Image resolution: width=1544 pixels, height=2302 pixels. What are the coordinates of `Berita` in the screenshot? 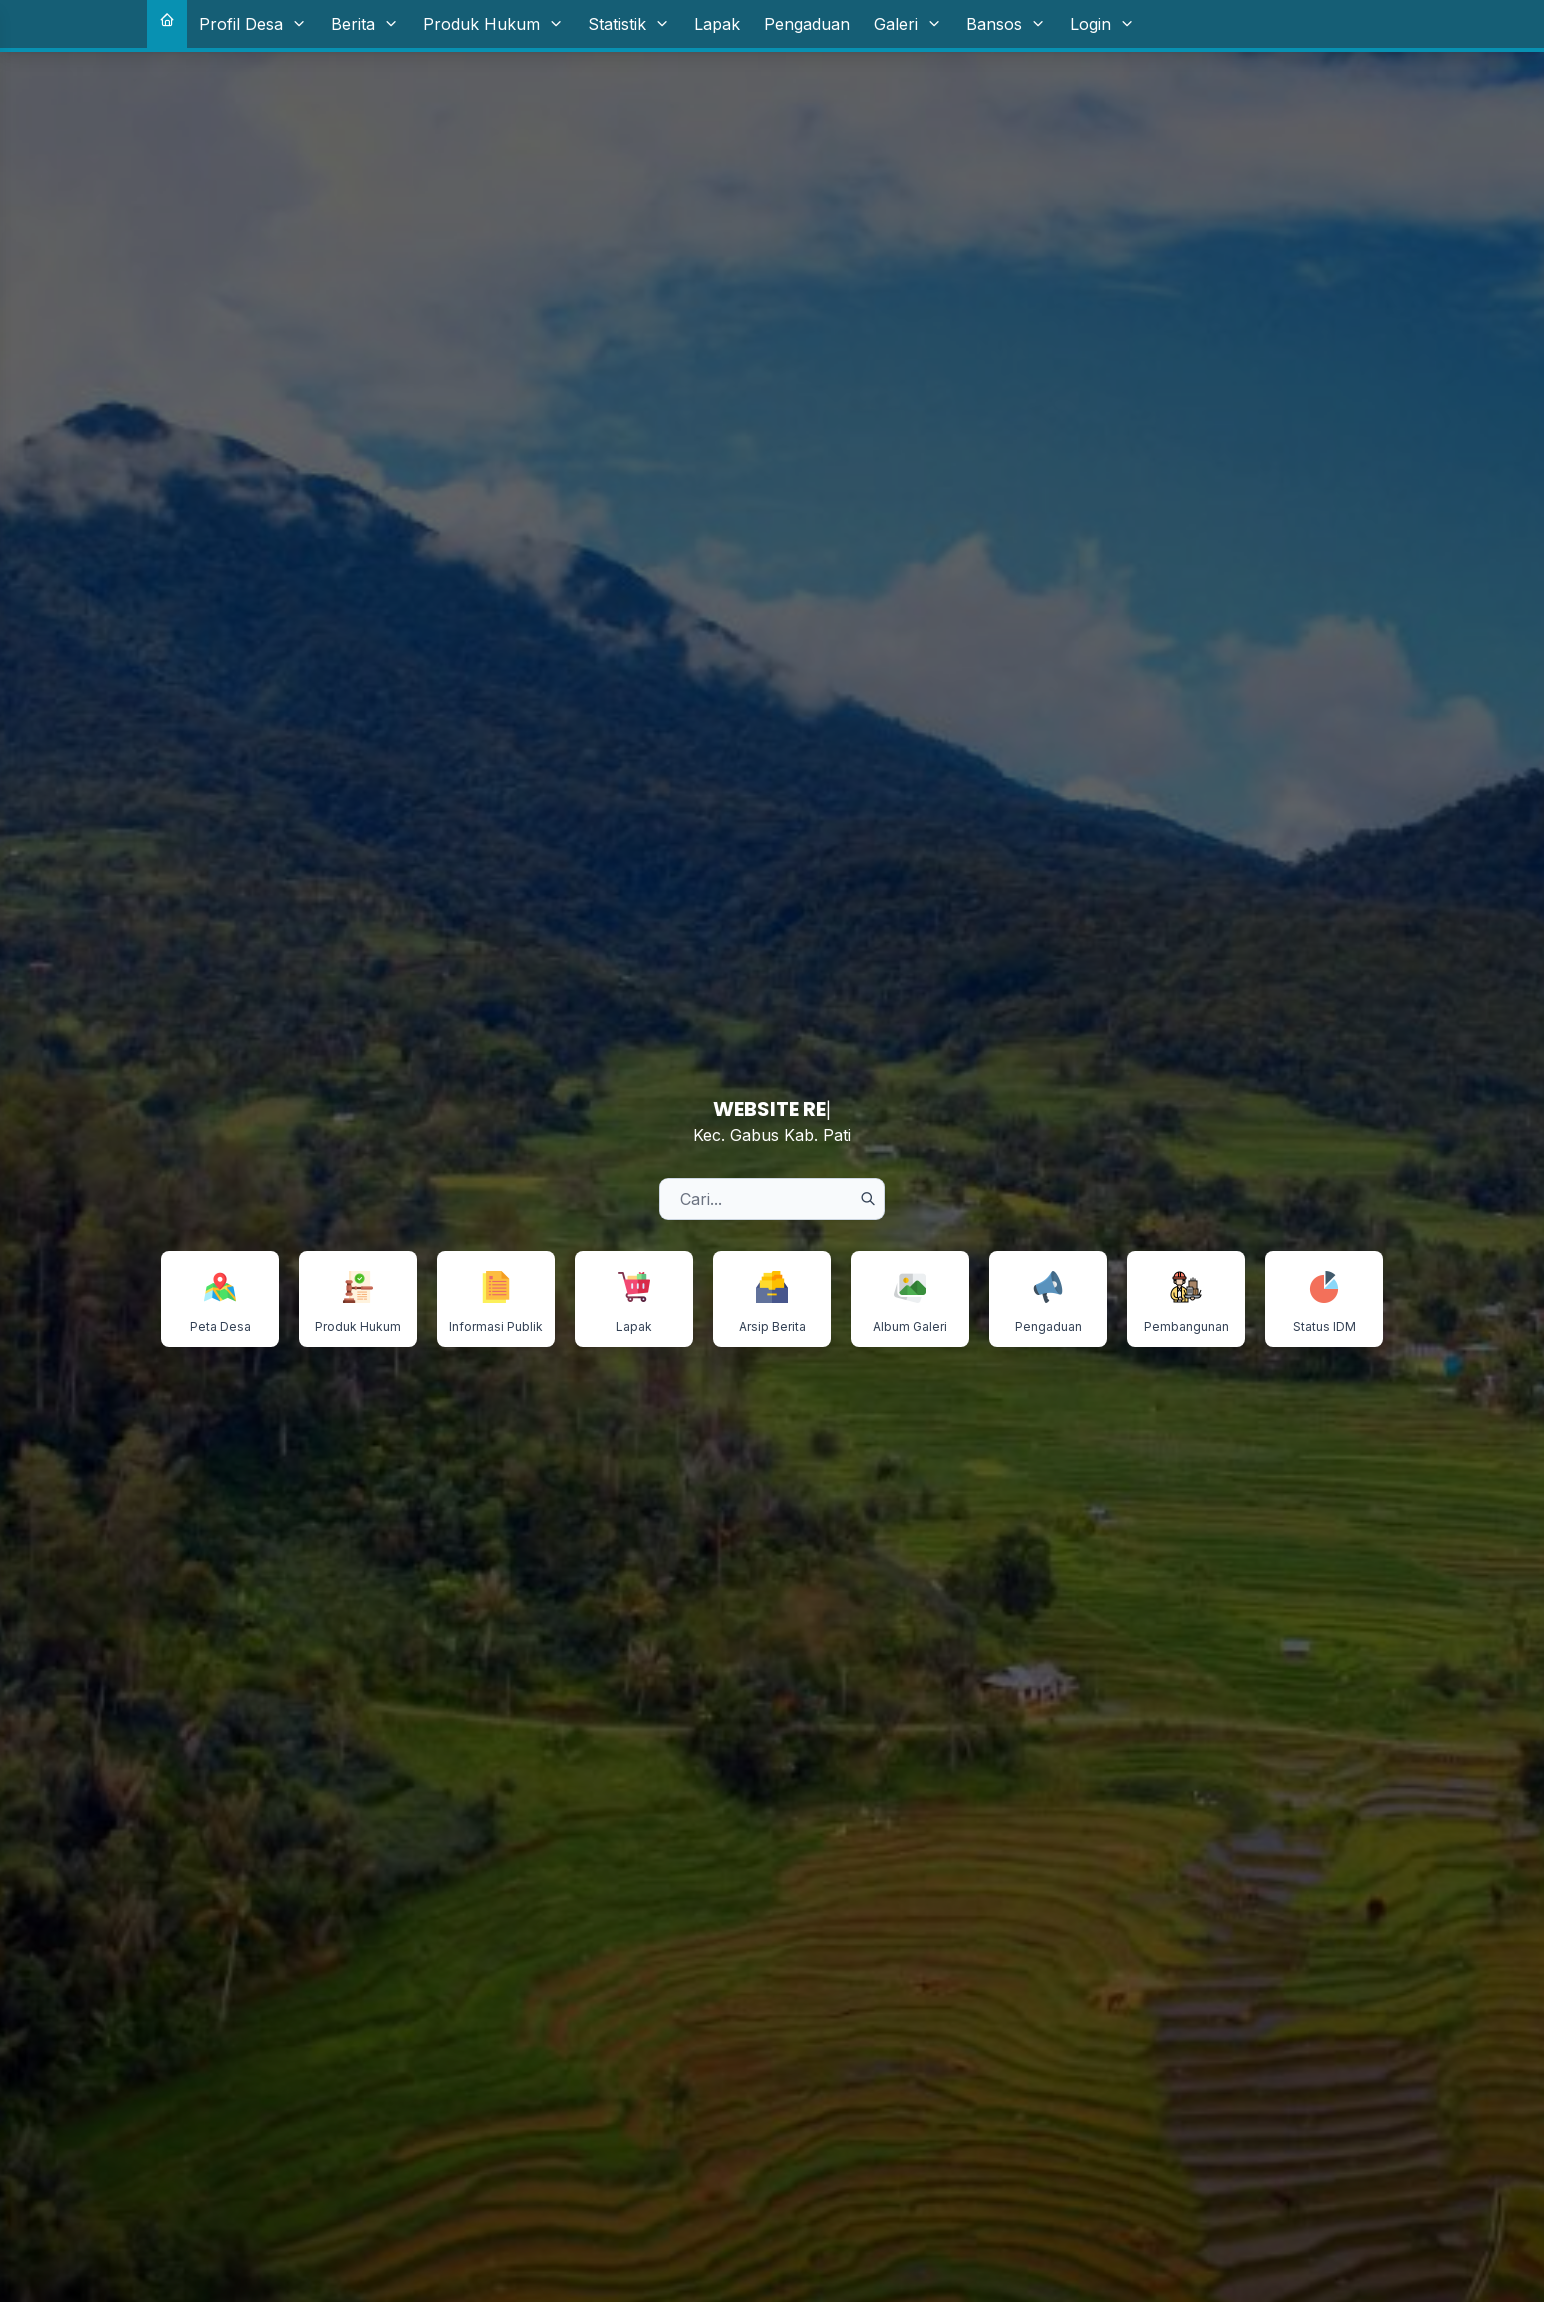 It's located at (365, 24).